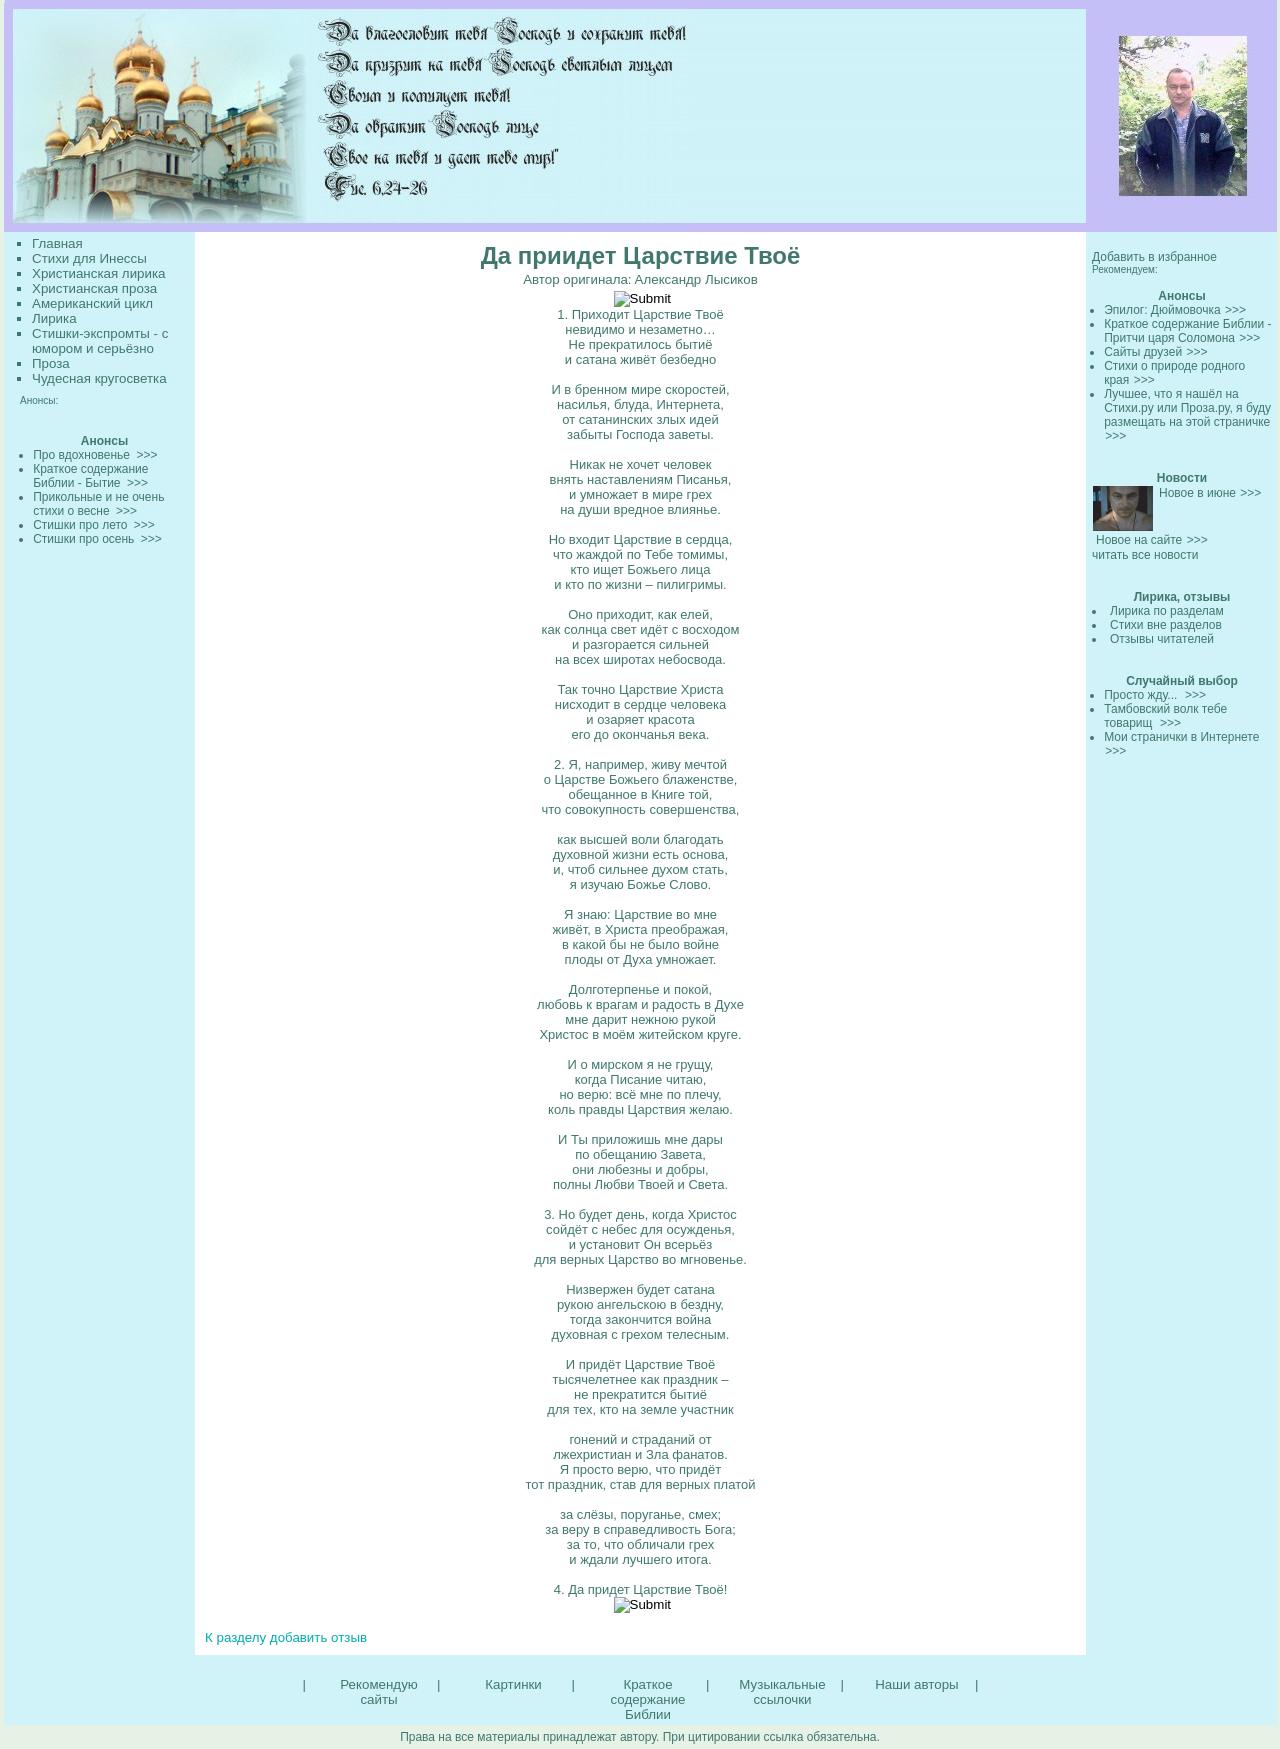 This screenshot has height=1749, width=1280. Describe the element at coordinates (513, 1684) in the screenshot. I see `Картинки` at that location.